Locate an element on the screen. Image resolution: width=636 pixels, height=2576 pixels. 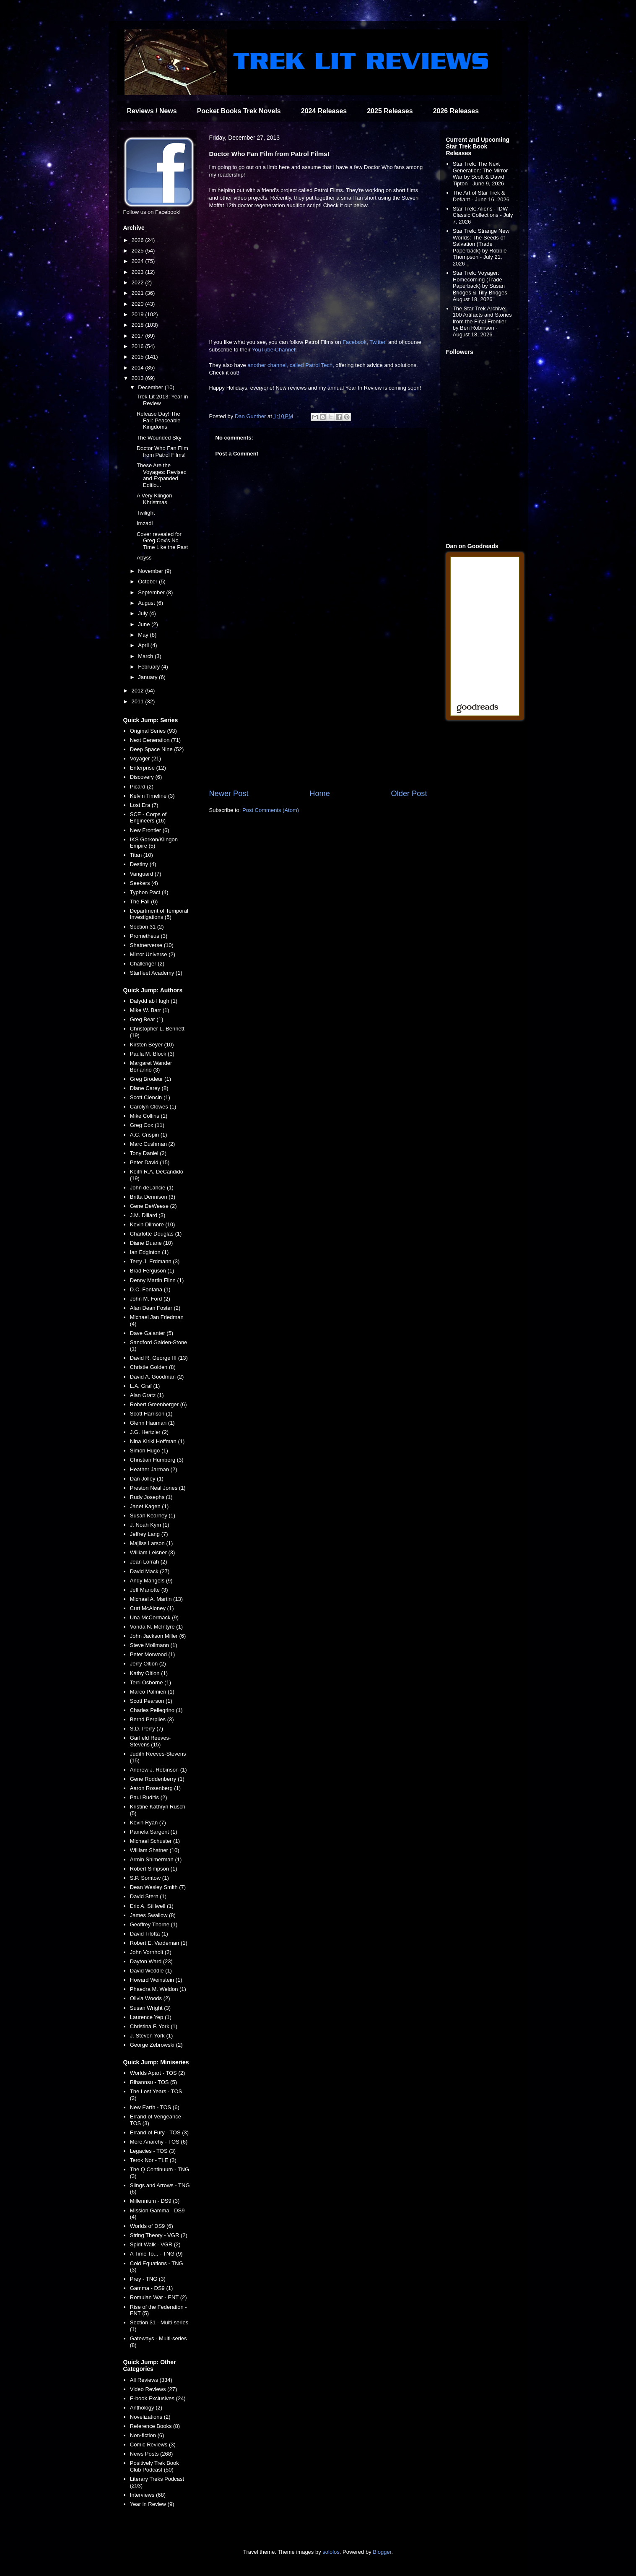
These Are the Voyages: Revised and Expanded Editio... is located at coordinates (162, 475).